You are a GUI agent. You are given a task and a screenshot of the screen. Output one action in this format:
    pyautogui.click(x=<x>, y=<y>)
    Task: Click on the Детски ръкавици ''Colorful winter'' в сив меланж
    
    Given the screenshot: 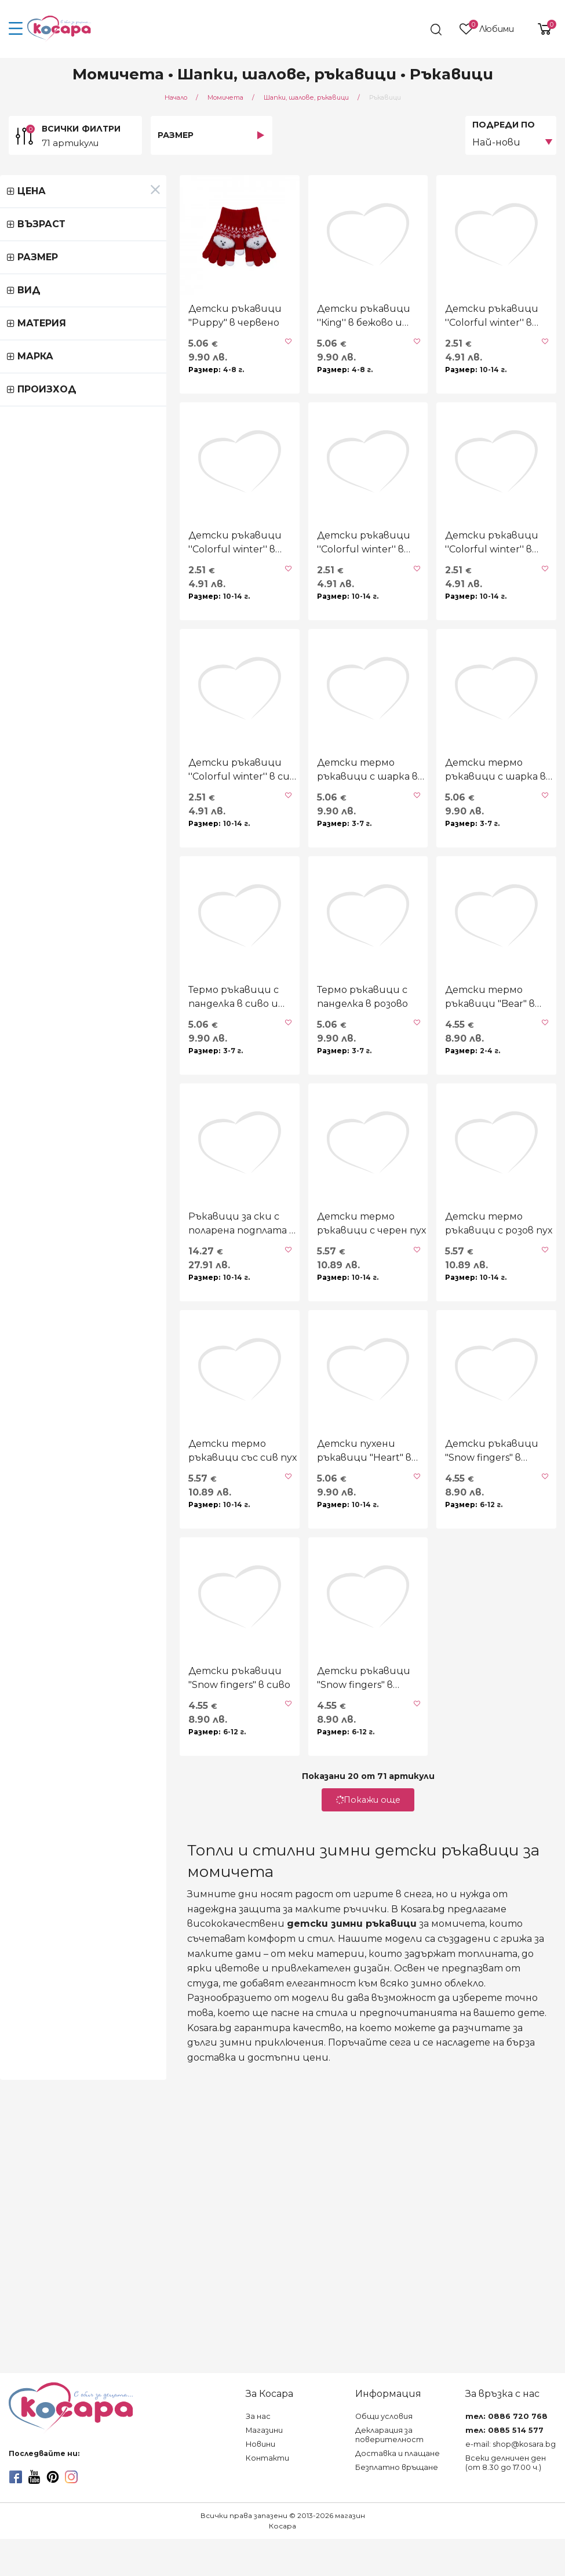 What is the action you would take?
    pyautogui.click(x=86, y=940)
    